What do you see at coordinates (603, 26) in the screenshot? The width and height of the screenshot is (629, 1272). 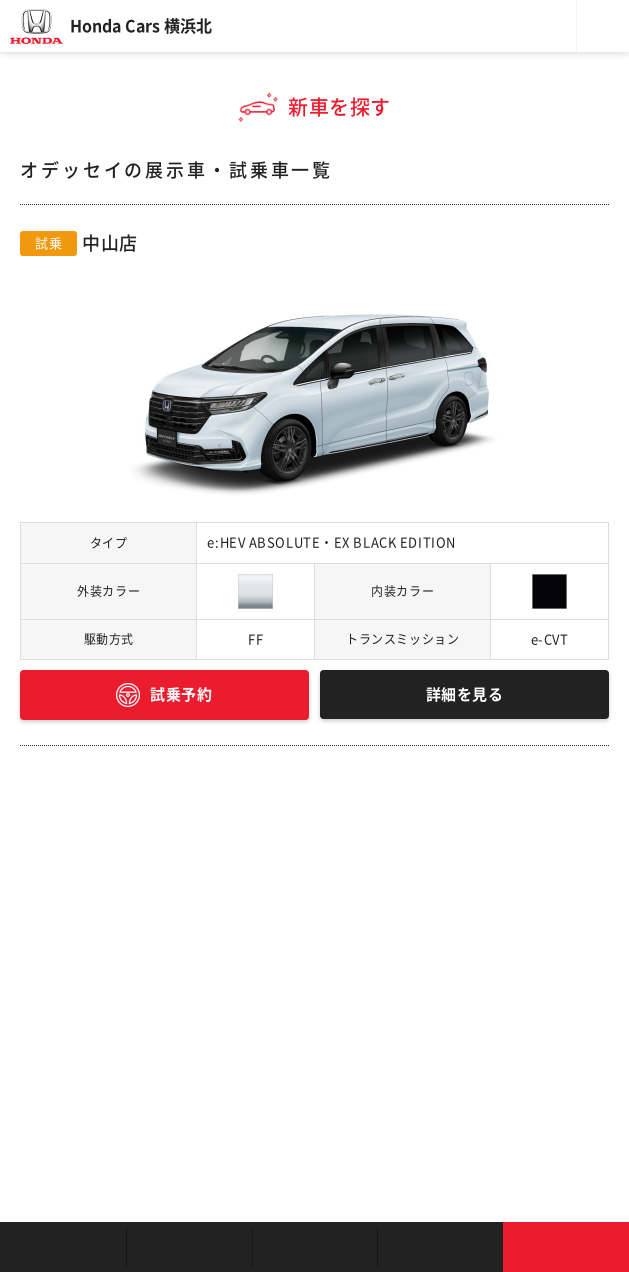 I see `メニュー` at bounding box center [603, 26].